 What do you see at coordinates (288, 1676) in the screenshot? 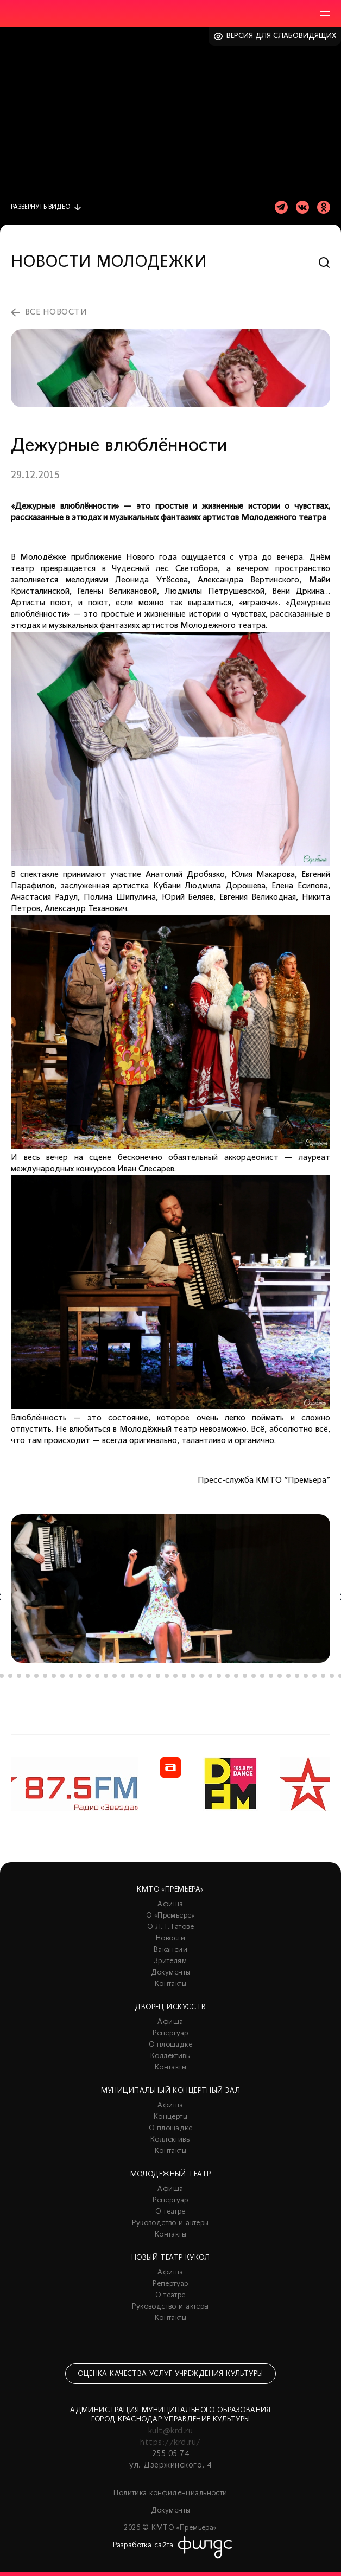
I see `35 [tab]` at bounding box center [288, 1676].